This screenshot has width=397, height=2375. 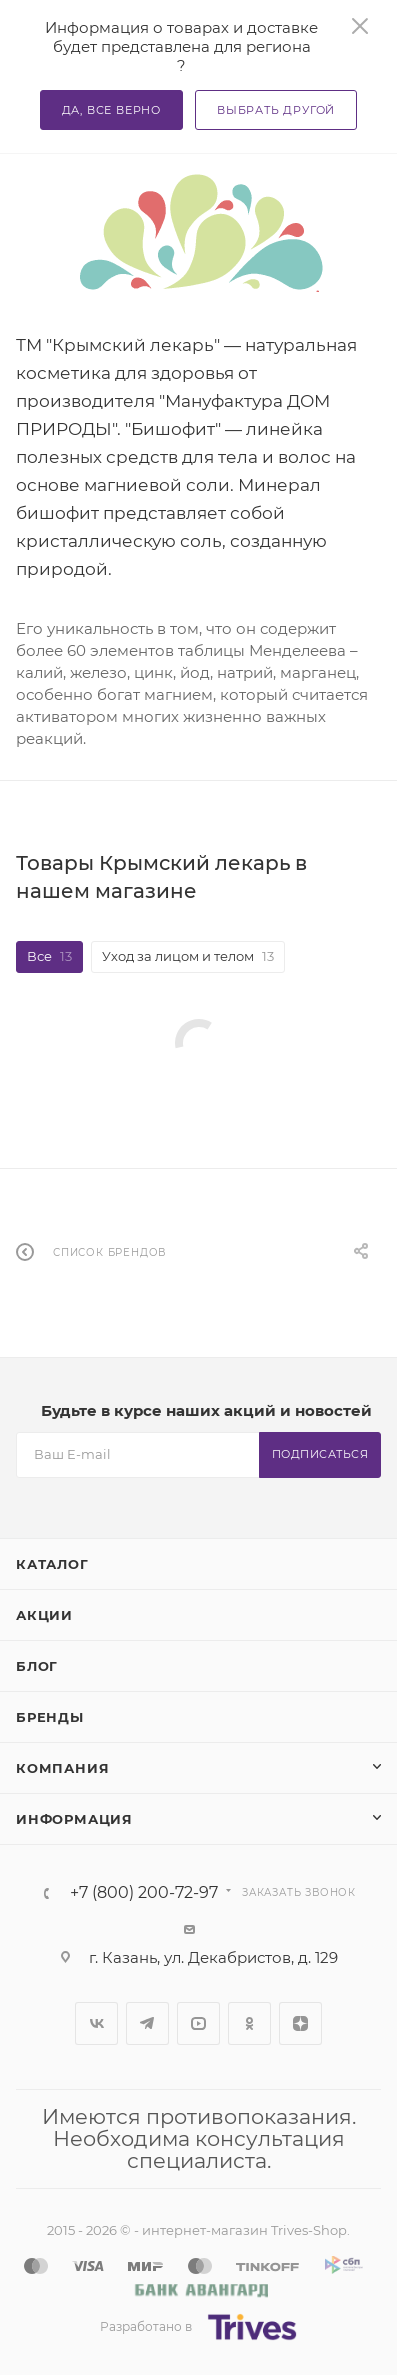 I want to click on Бренды, so click(x=50, y=1717).